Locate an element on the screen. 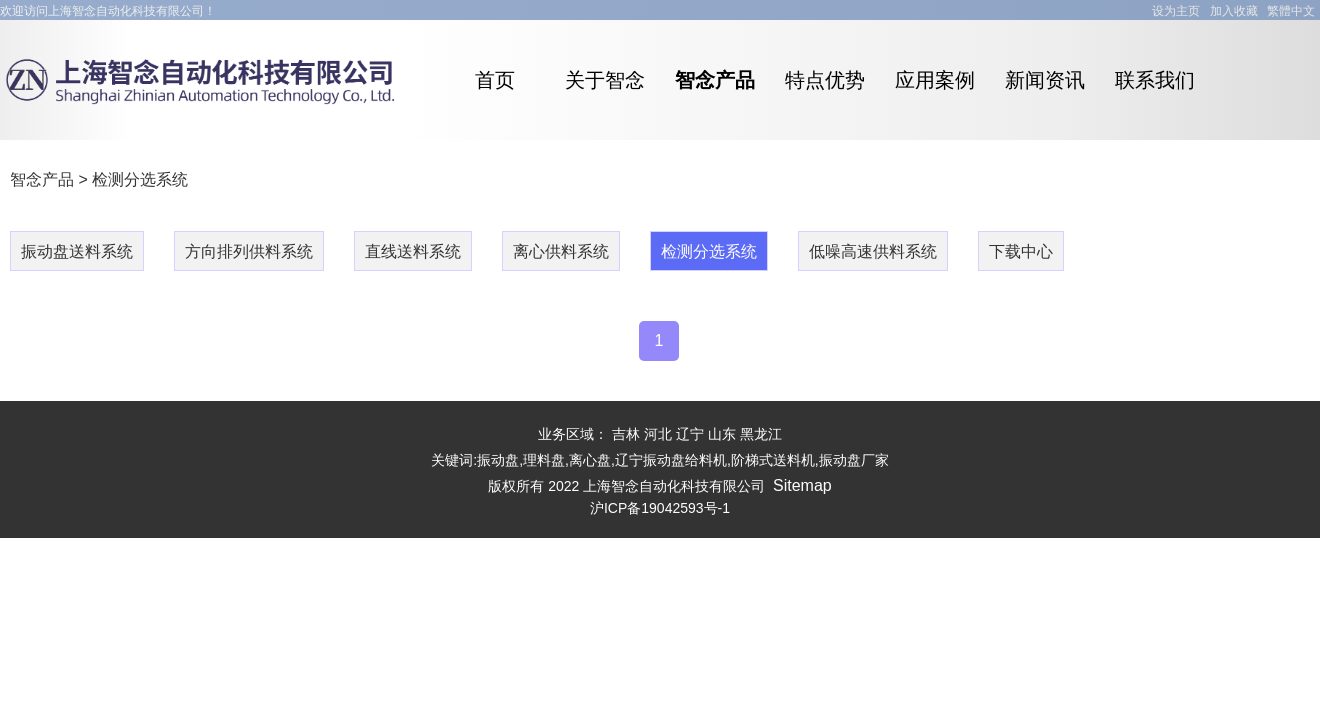 The height and width of the screenshot is (720, 1320). 欢迎访问上海智念自动化科技有限公司！ is located at coordinates (108, 11).